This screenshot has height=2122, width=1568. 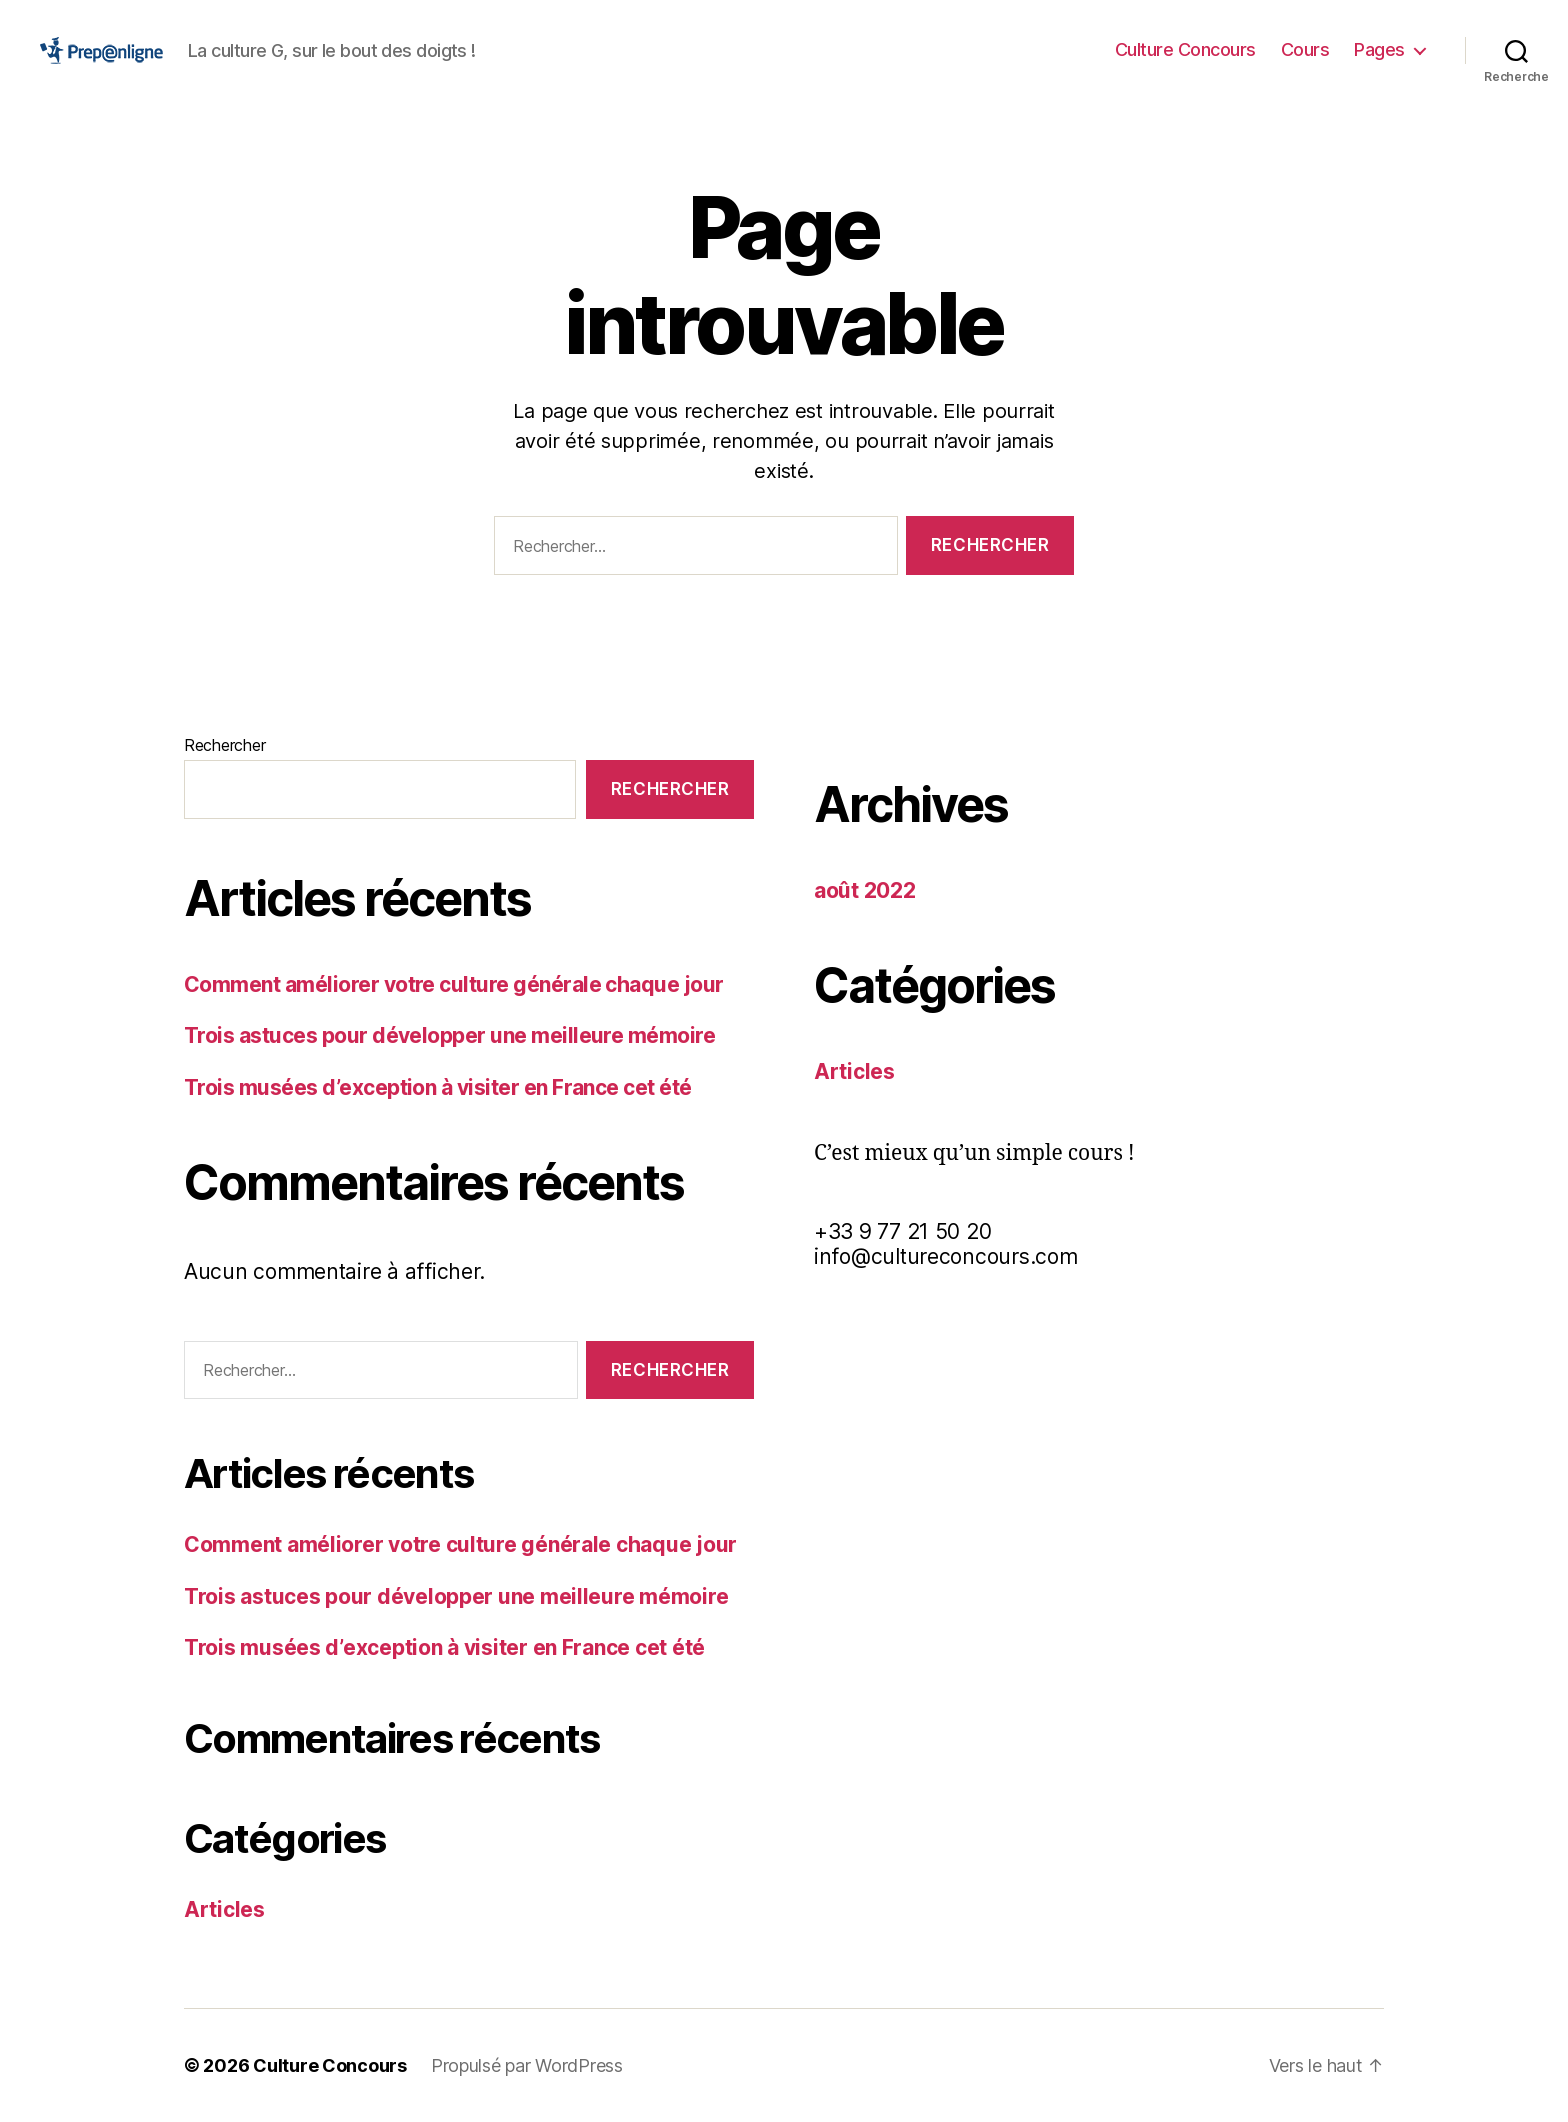 I want to click on Comment améliorer votre culture générale chaque jour, so click(x=454, y=984).